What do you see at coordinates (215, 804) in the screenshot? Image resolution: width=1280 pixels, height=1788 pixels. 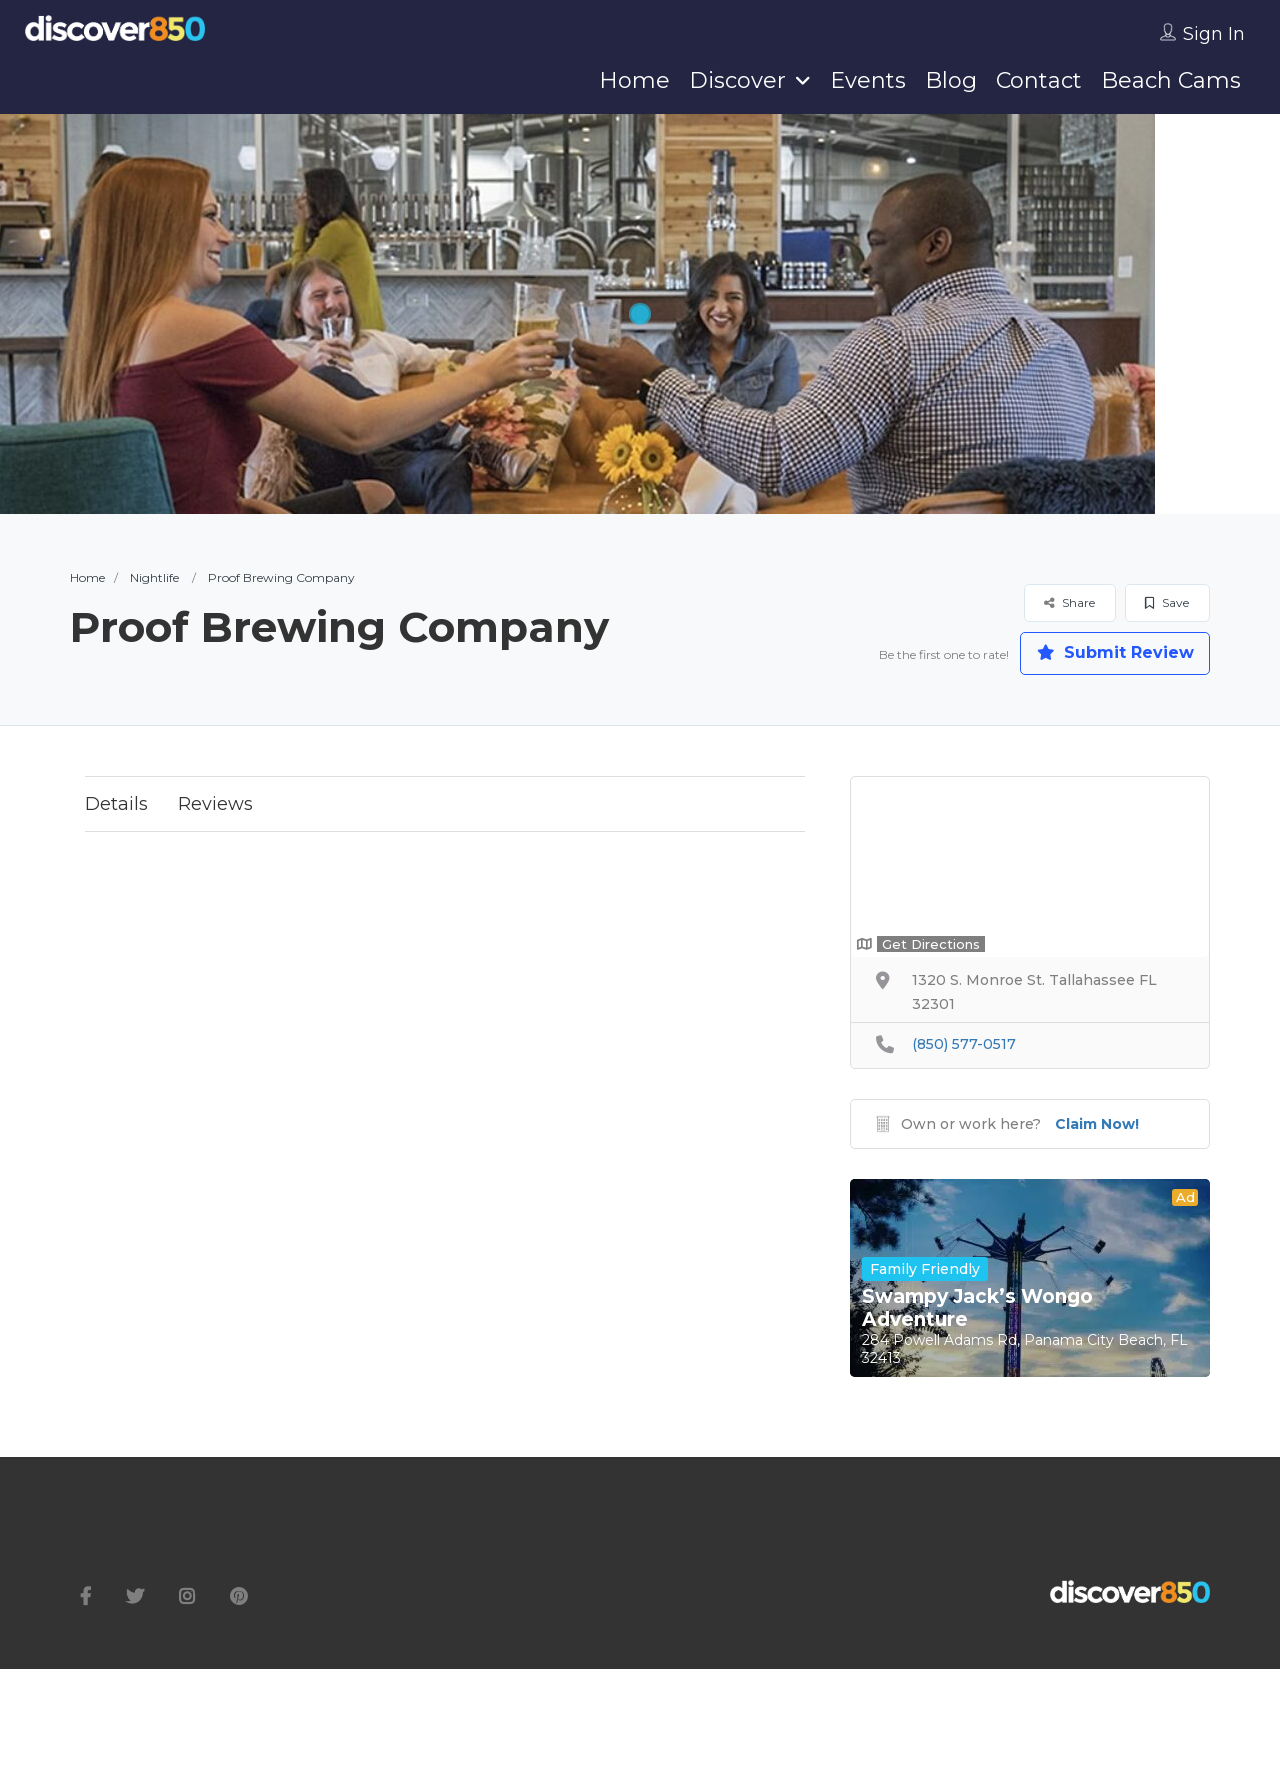 I see `Reviews` at bounding box center [215, 804].